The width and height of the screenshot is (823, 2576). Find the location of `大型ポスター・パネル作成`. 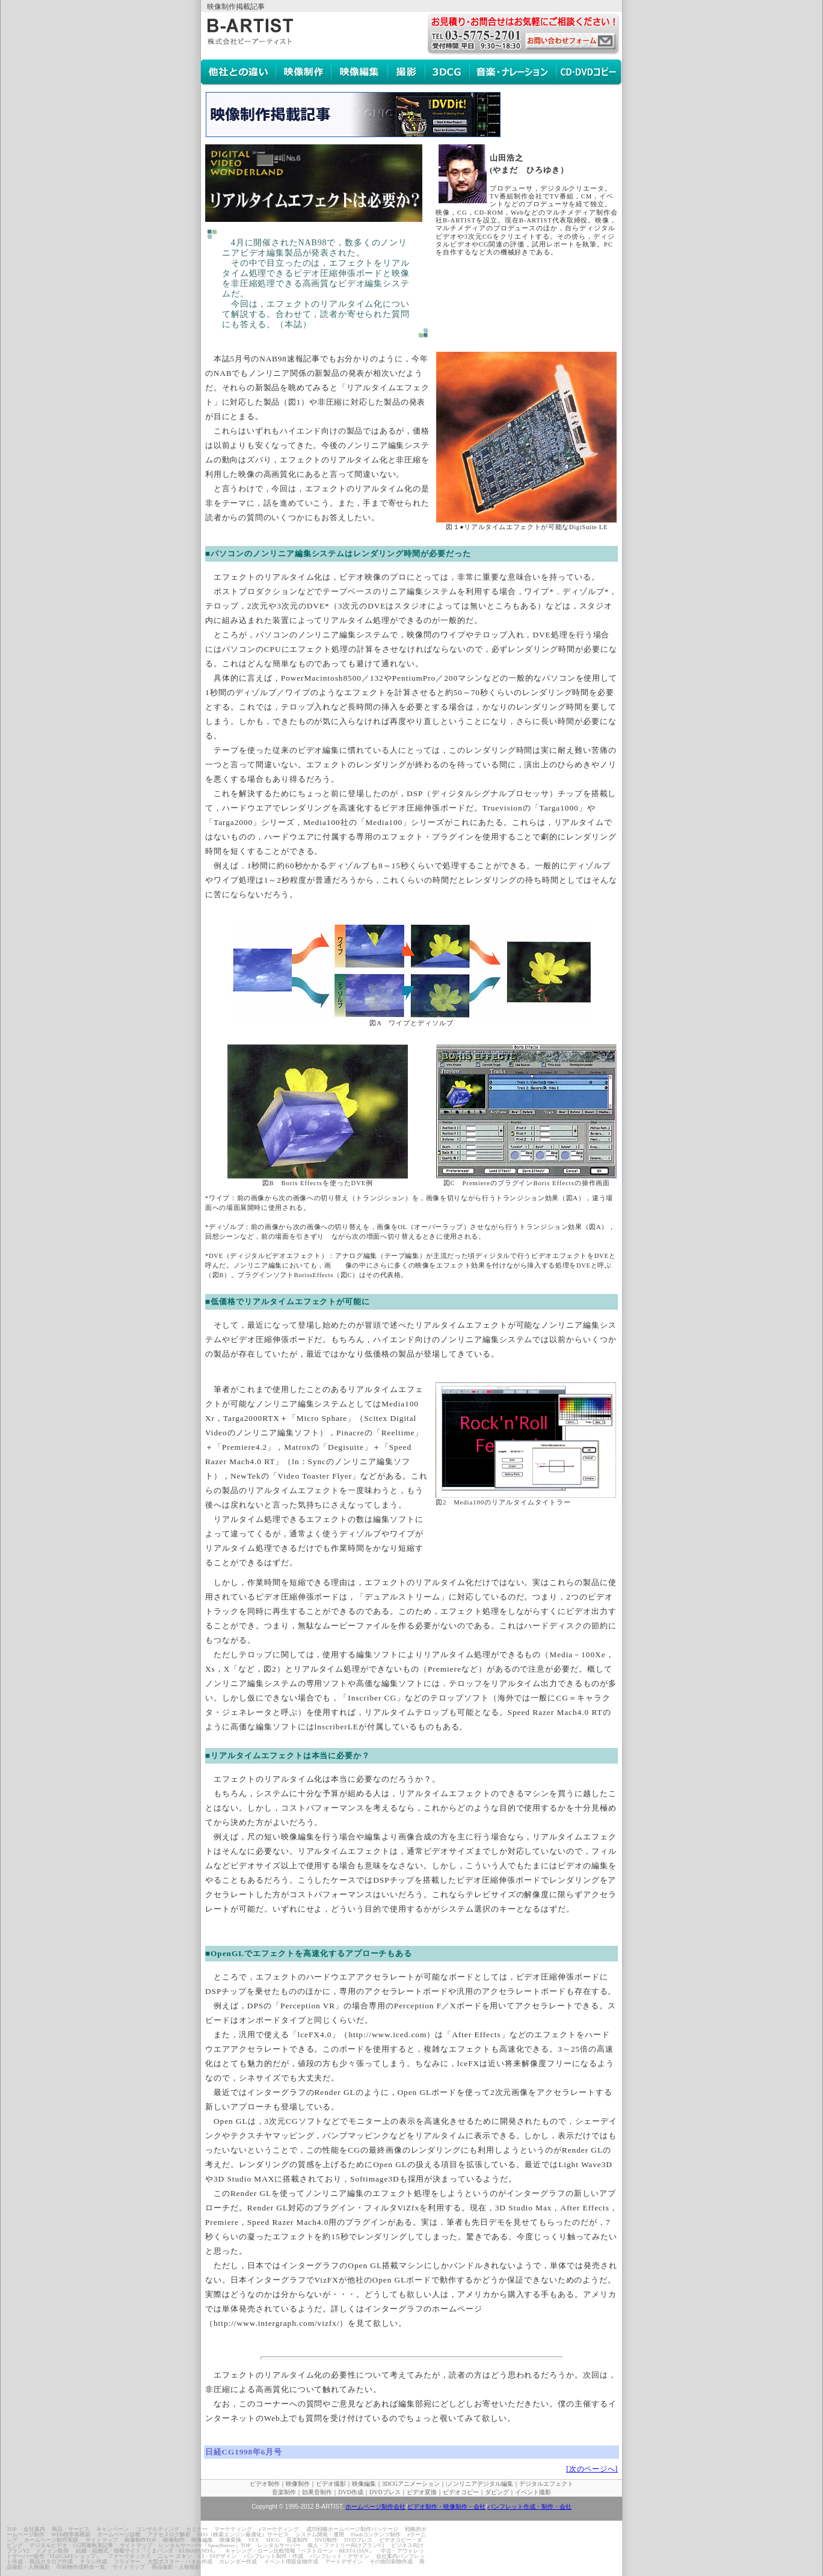

大型ポスター・パネル作成 is located at coordinates (179, 2562).